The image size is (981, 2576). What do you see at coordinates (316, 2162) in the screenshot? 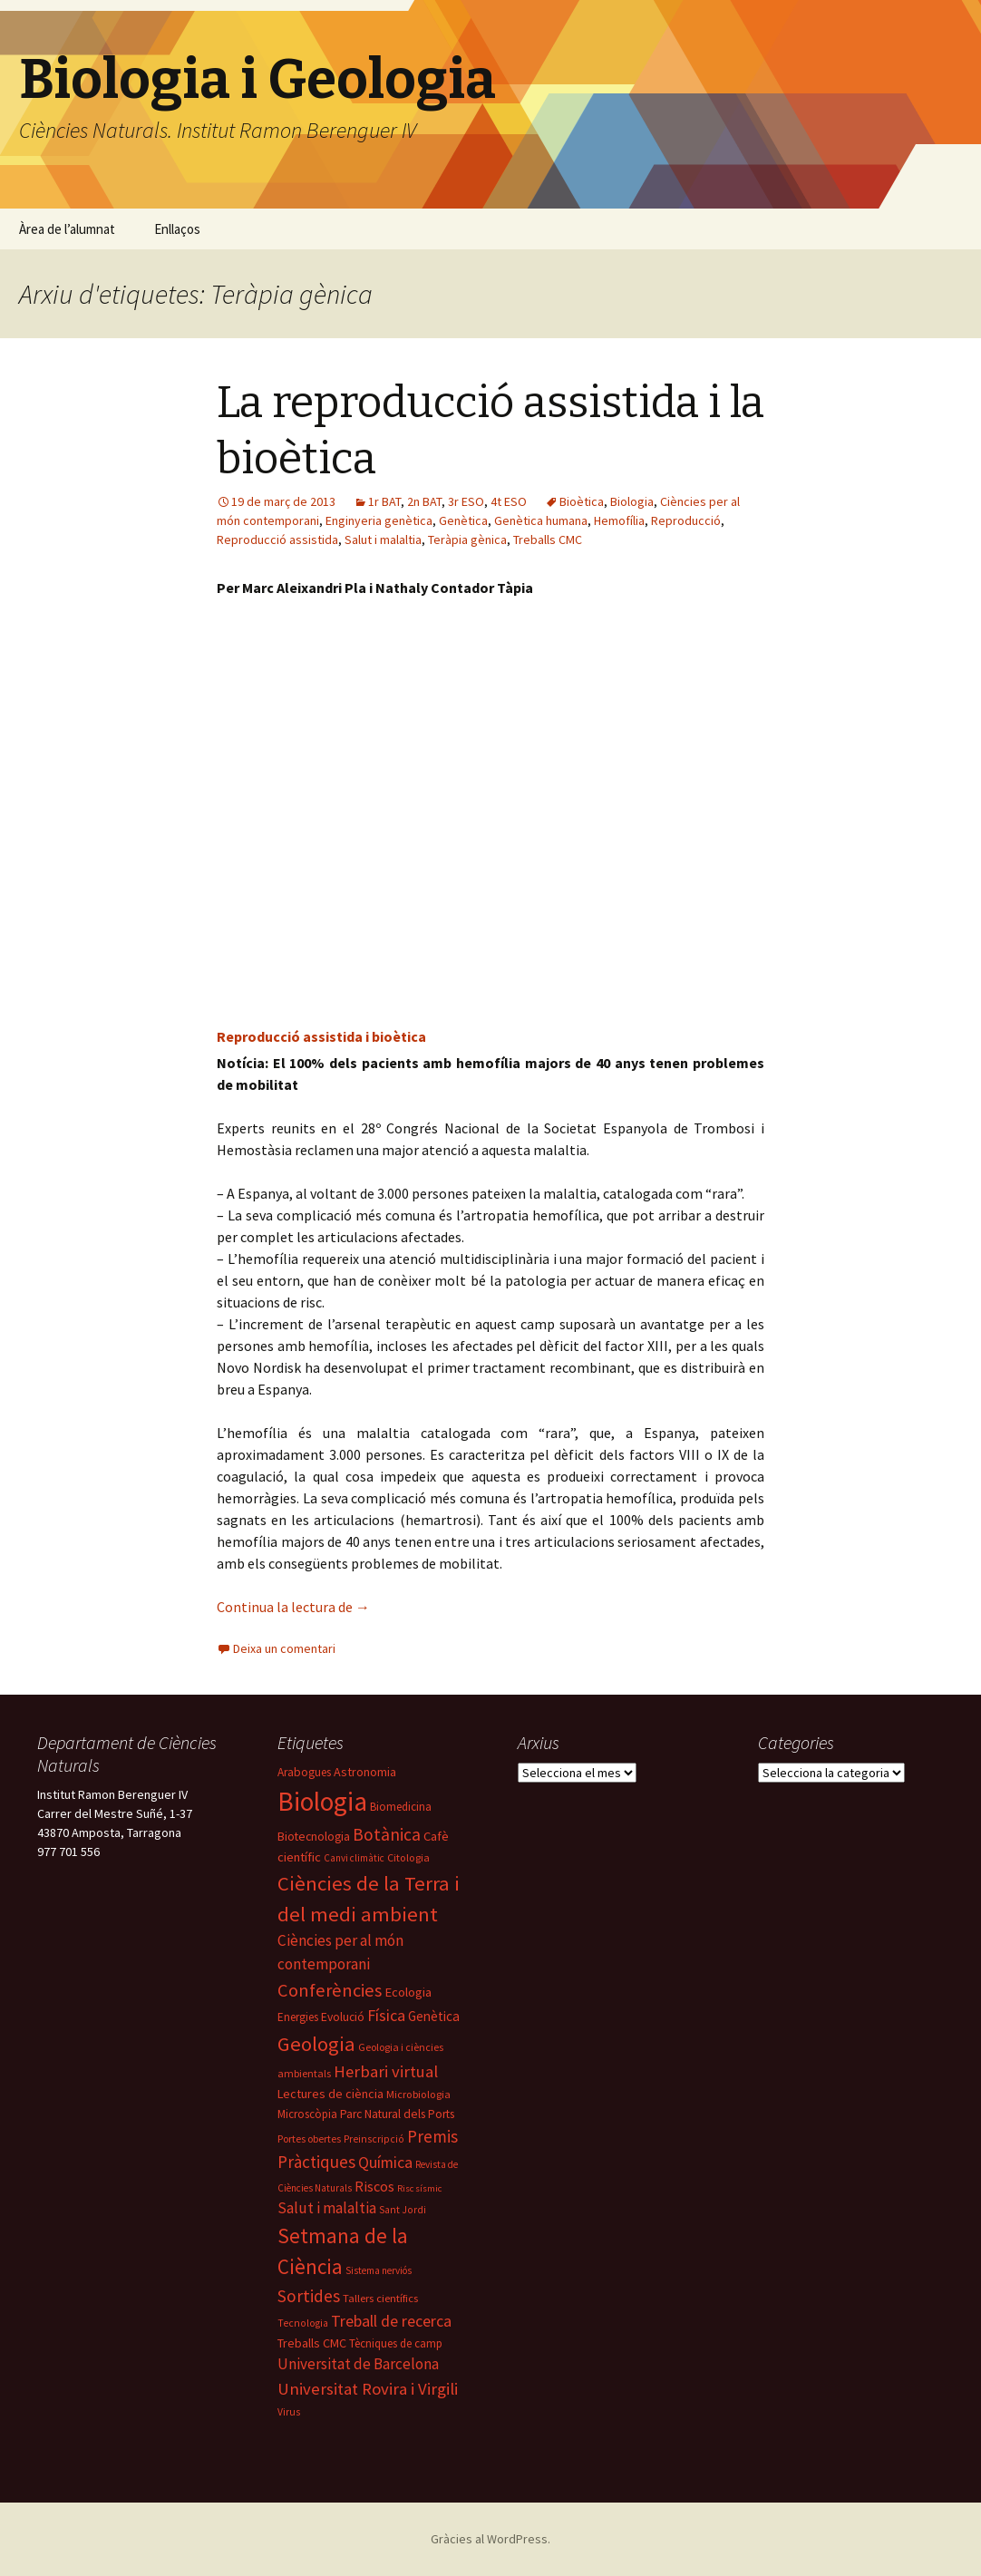
I see `Pràctiques` at bounding box center [316, 2162].